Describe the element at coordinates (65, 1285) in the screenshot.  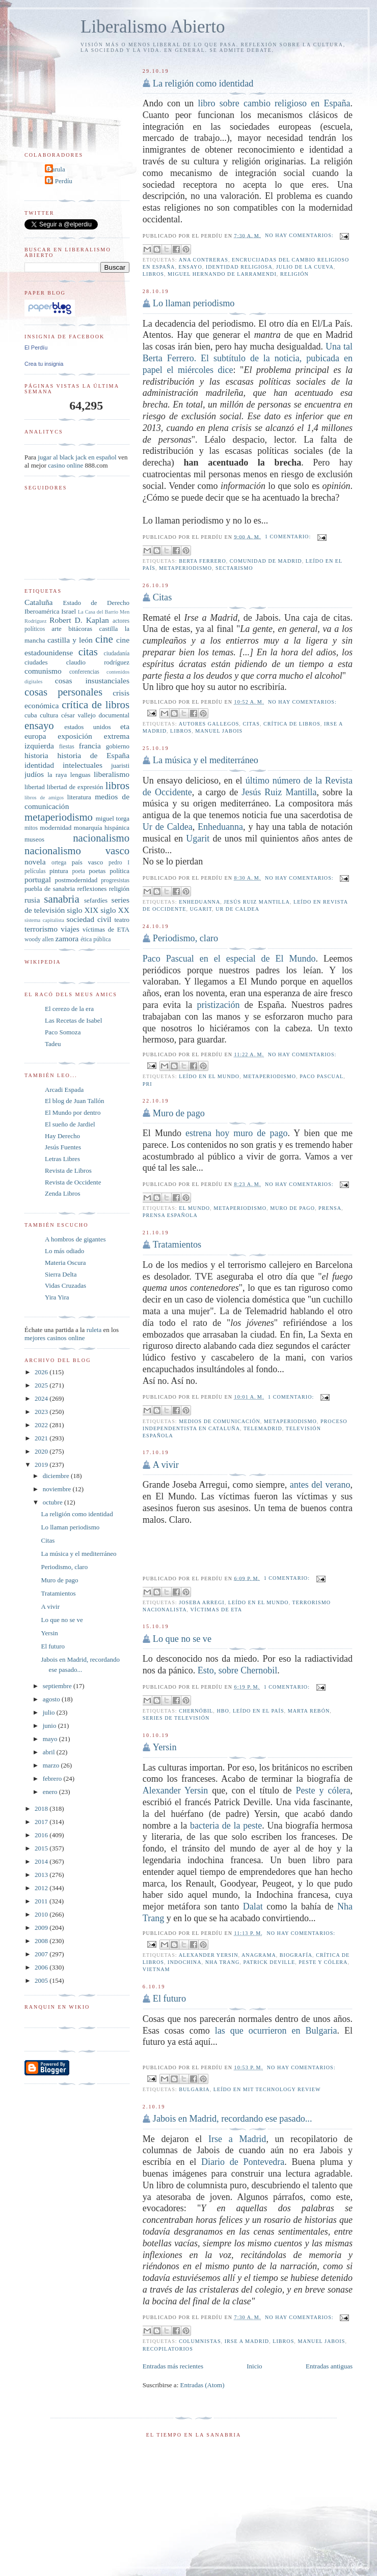
I see `Vidas Cruzadas` at that location.